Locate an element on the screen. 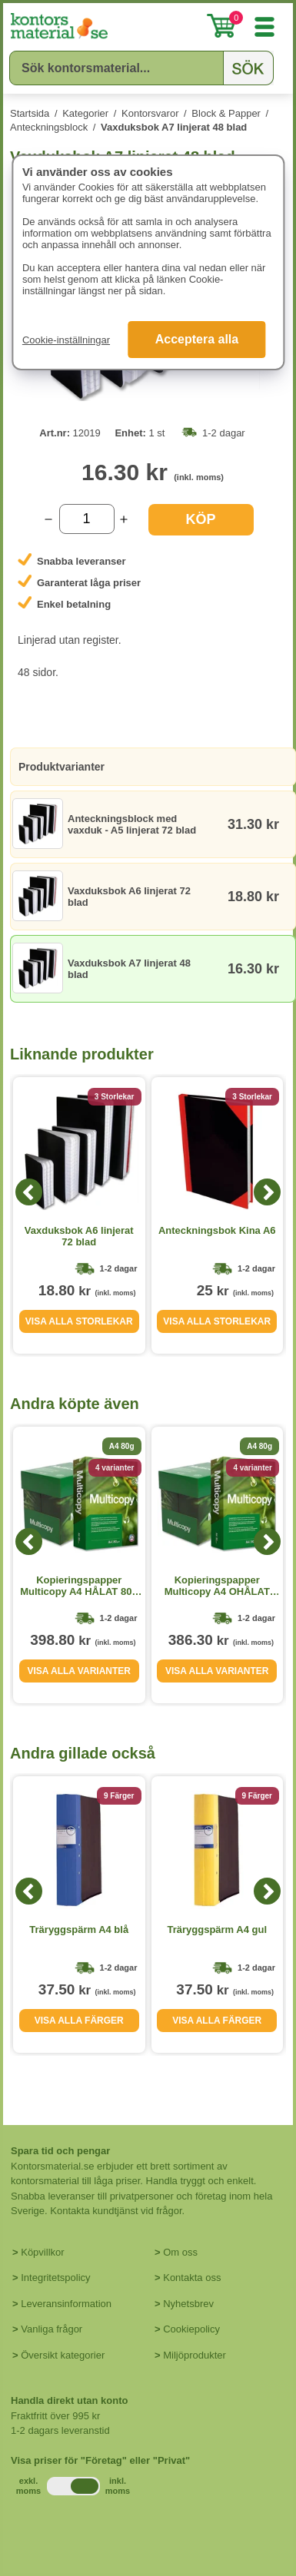  Integritetspolicy is located at coordinates (55, 2277).